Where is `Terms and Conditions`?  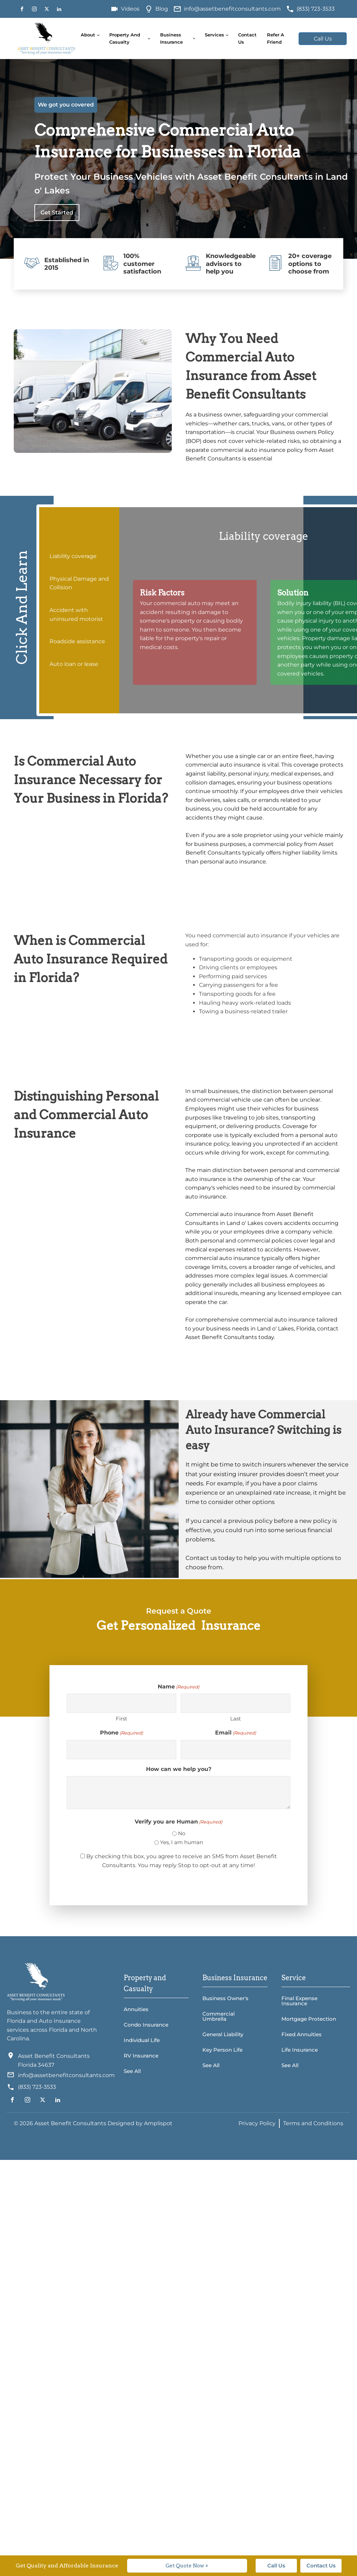 Terms and Conditions is located at coordinates (313, 2123).